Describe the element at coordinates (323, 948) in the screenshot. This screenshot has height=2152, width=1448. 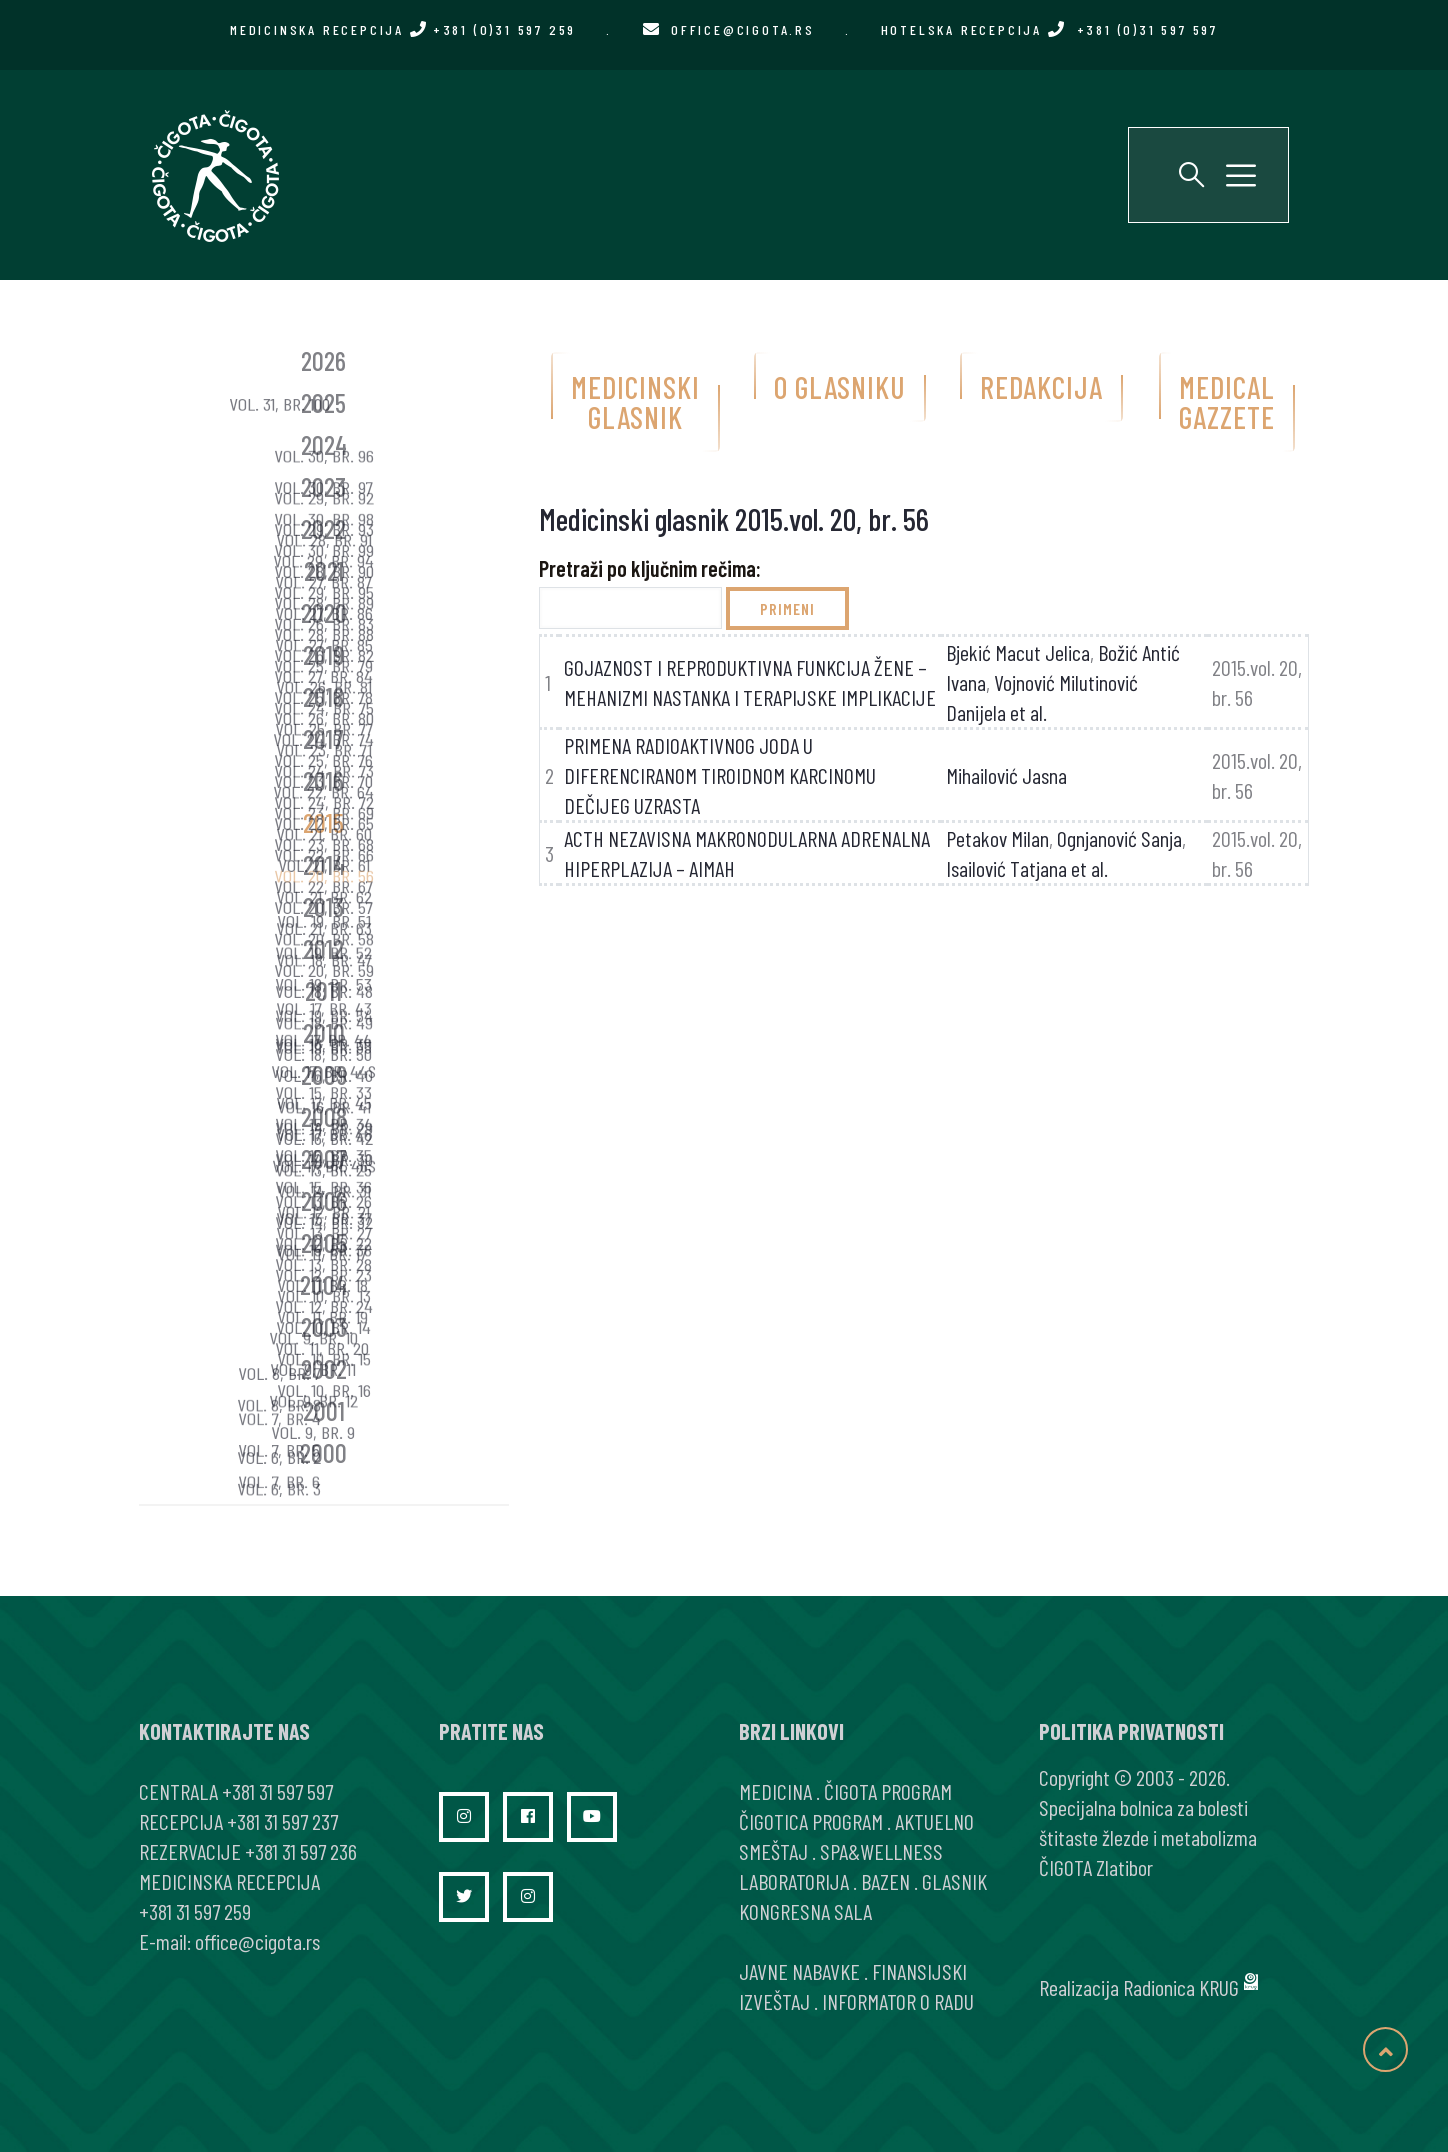
I see `2012` at that location.